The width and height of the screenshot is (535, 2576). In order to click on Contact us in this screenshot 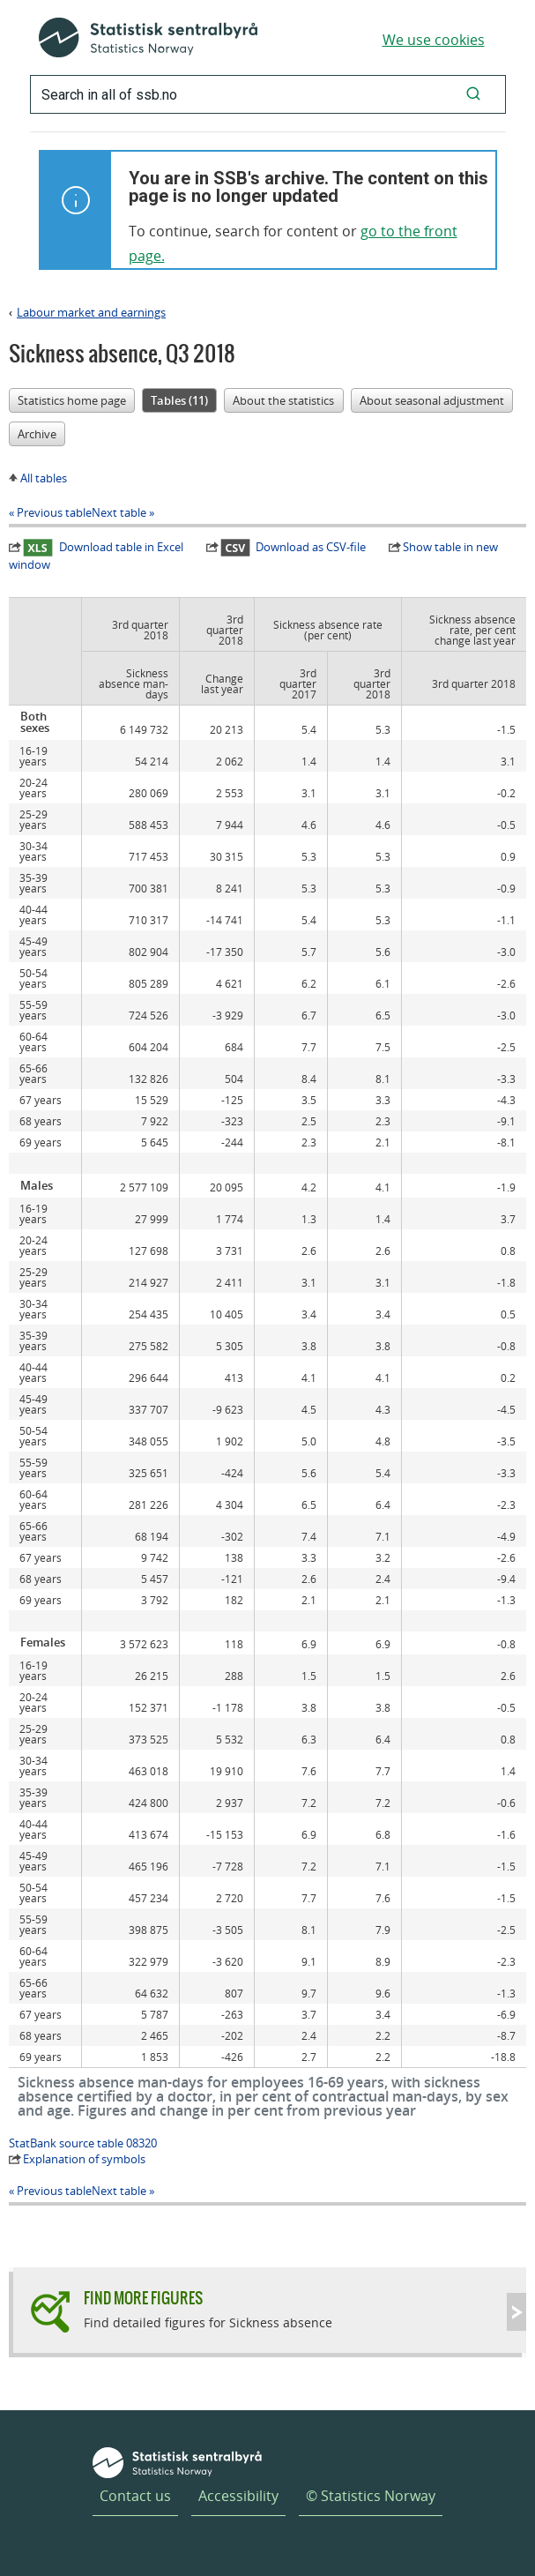, I will do `click(135, 2495)`.